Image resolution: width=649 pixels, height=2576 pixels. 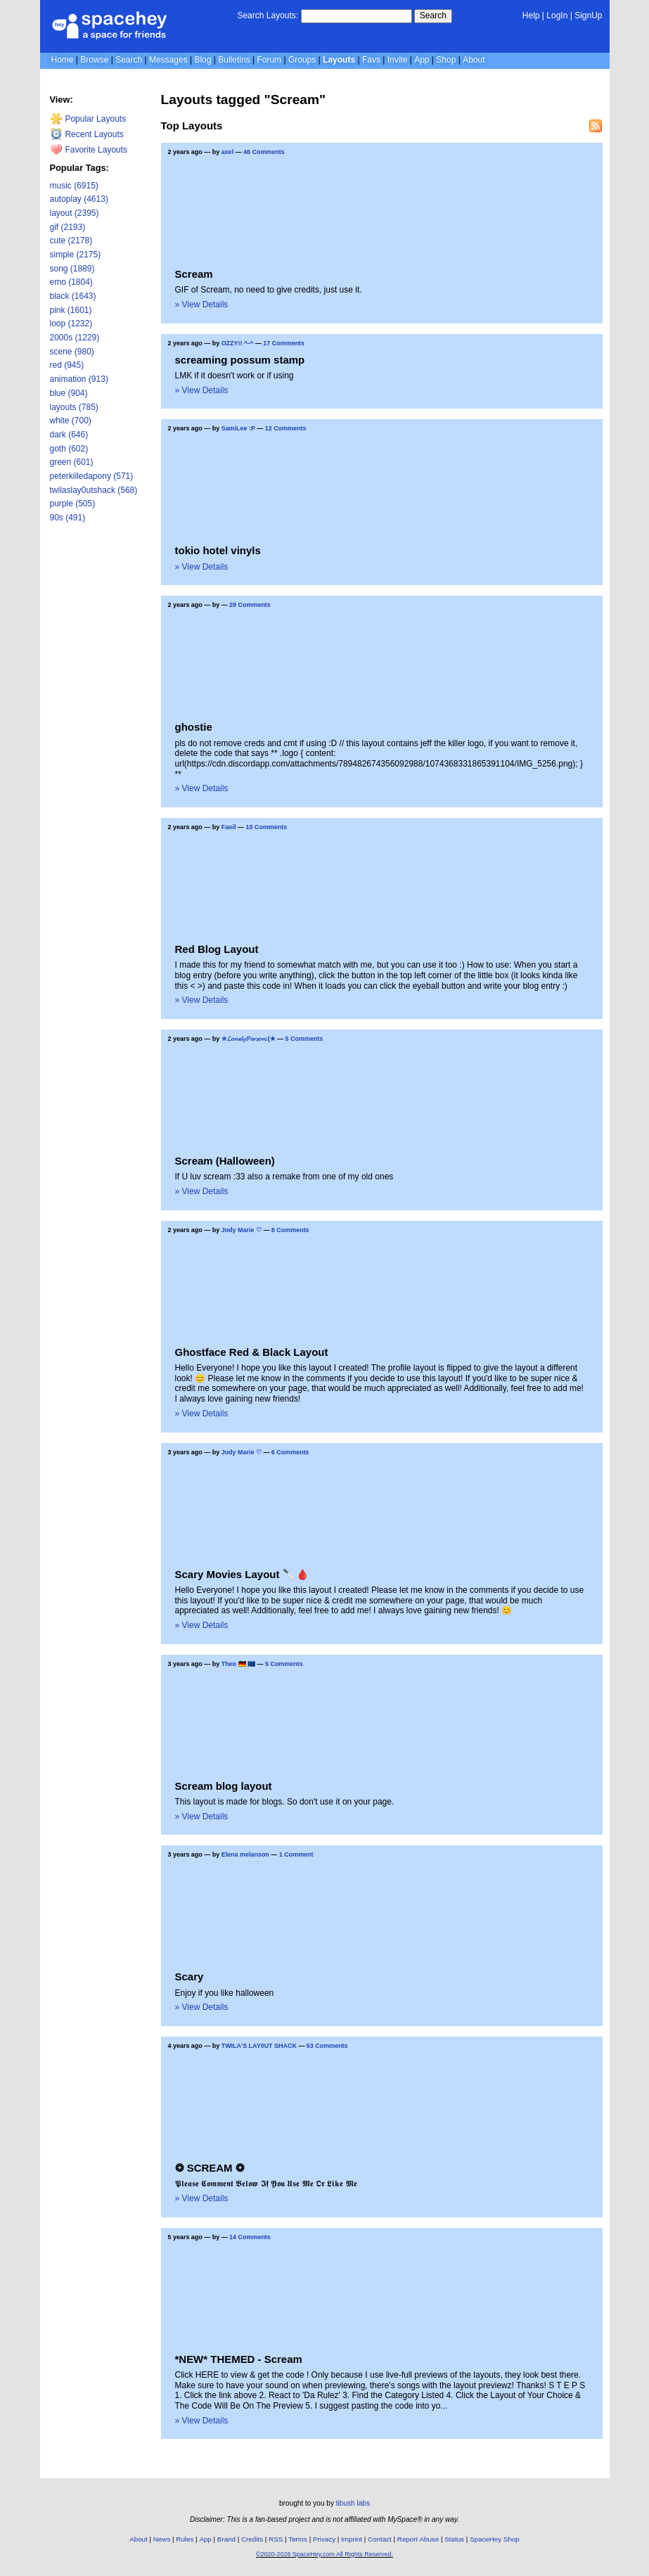 What do you see at coordinates (202, 304) in the screenshot?
I see `» View Details` at bounding box center [202, 304].